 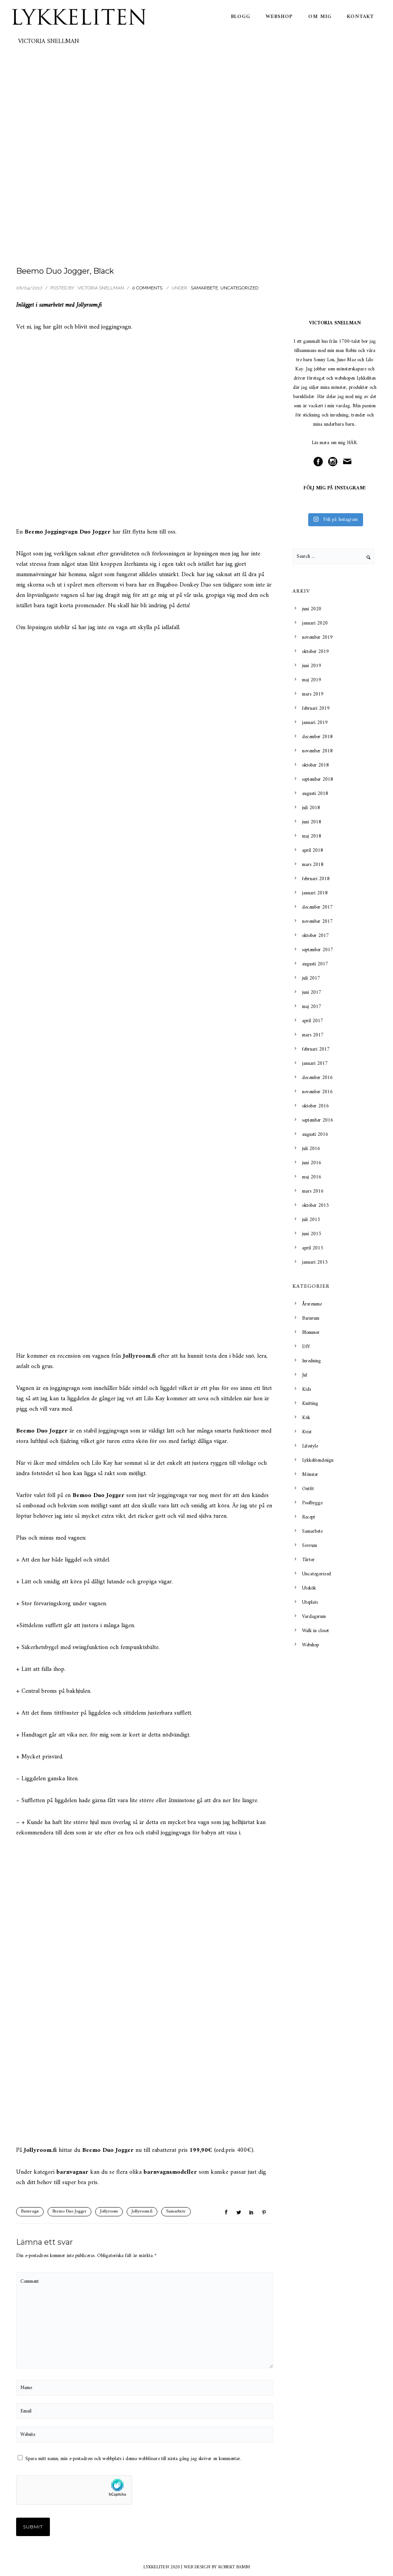 What do you see at coordinates (311, 807) in the screenshot?
I see `juli 2018` at bounding box center [311, 807].